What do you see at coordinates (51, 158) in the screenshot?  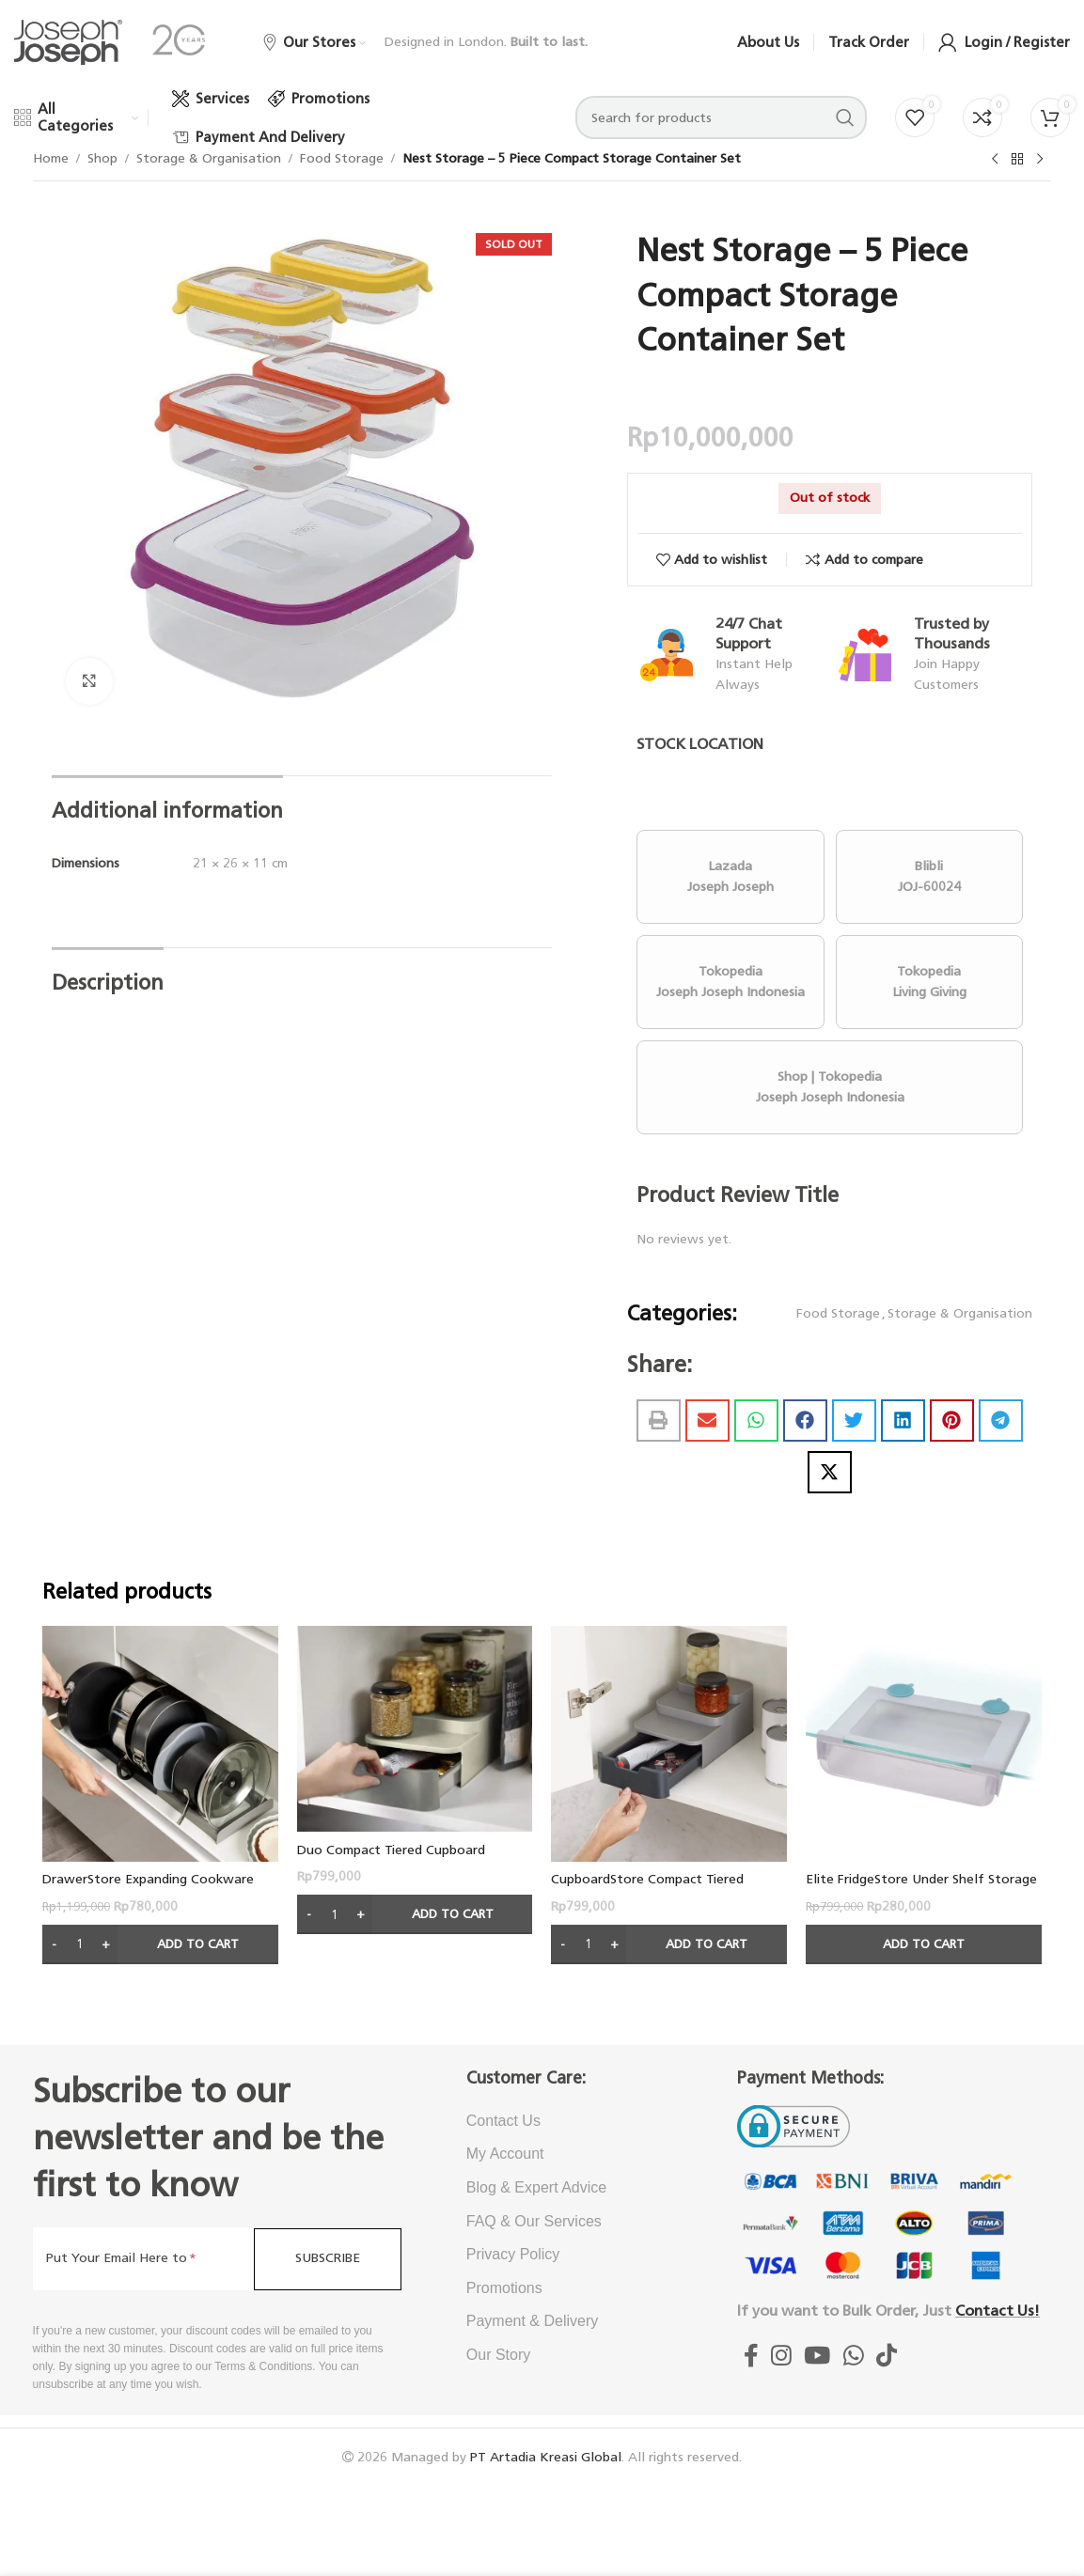 I see `Home` at bounding box center [51, 158].